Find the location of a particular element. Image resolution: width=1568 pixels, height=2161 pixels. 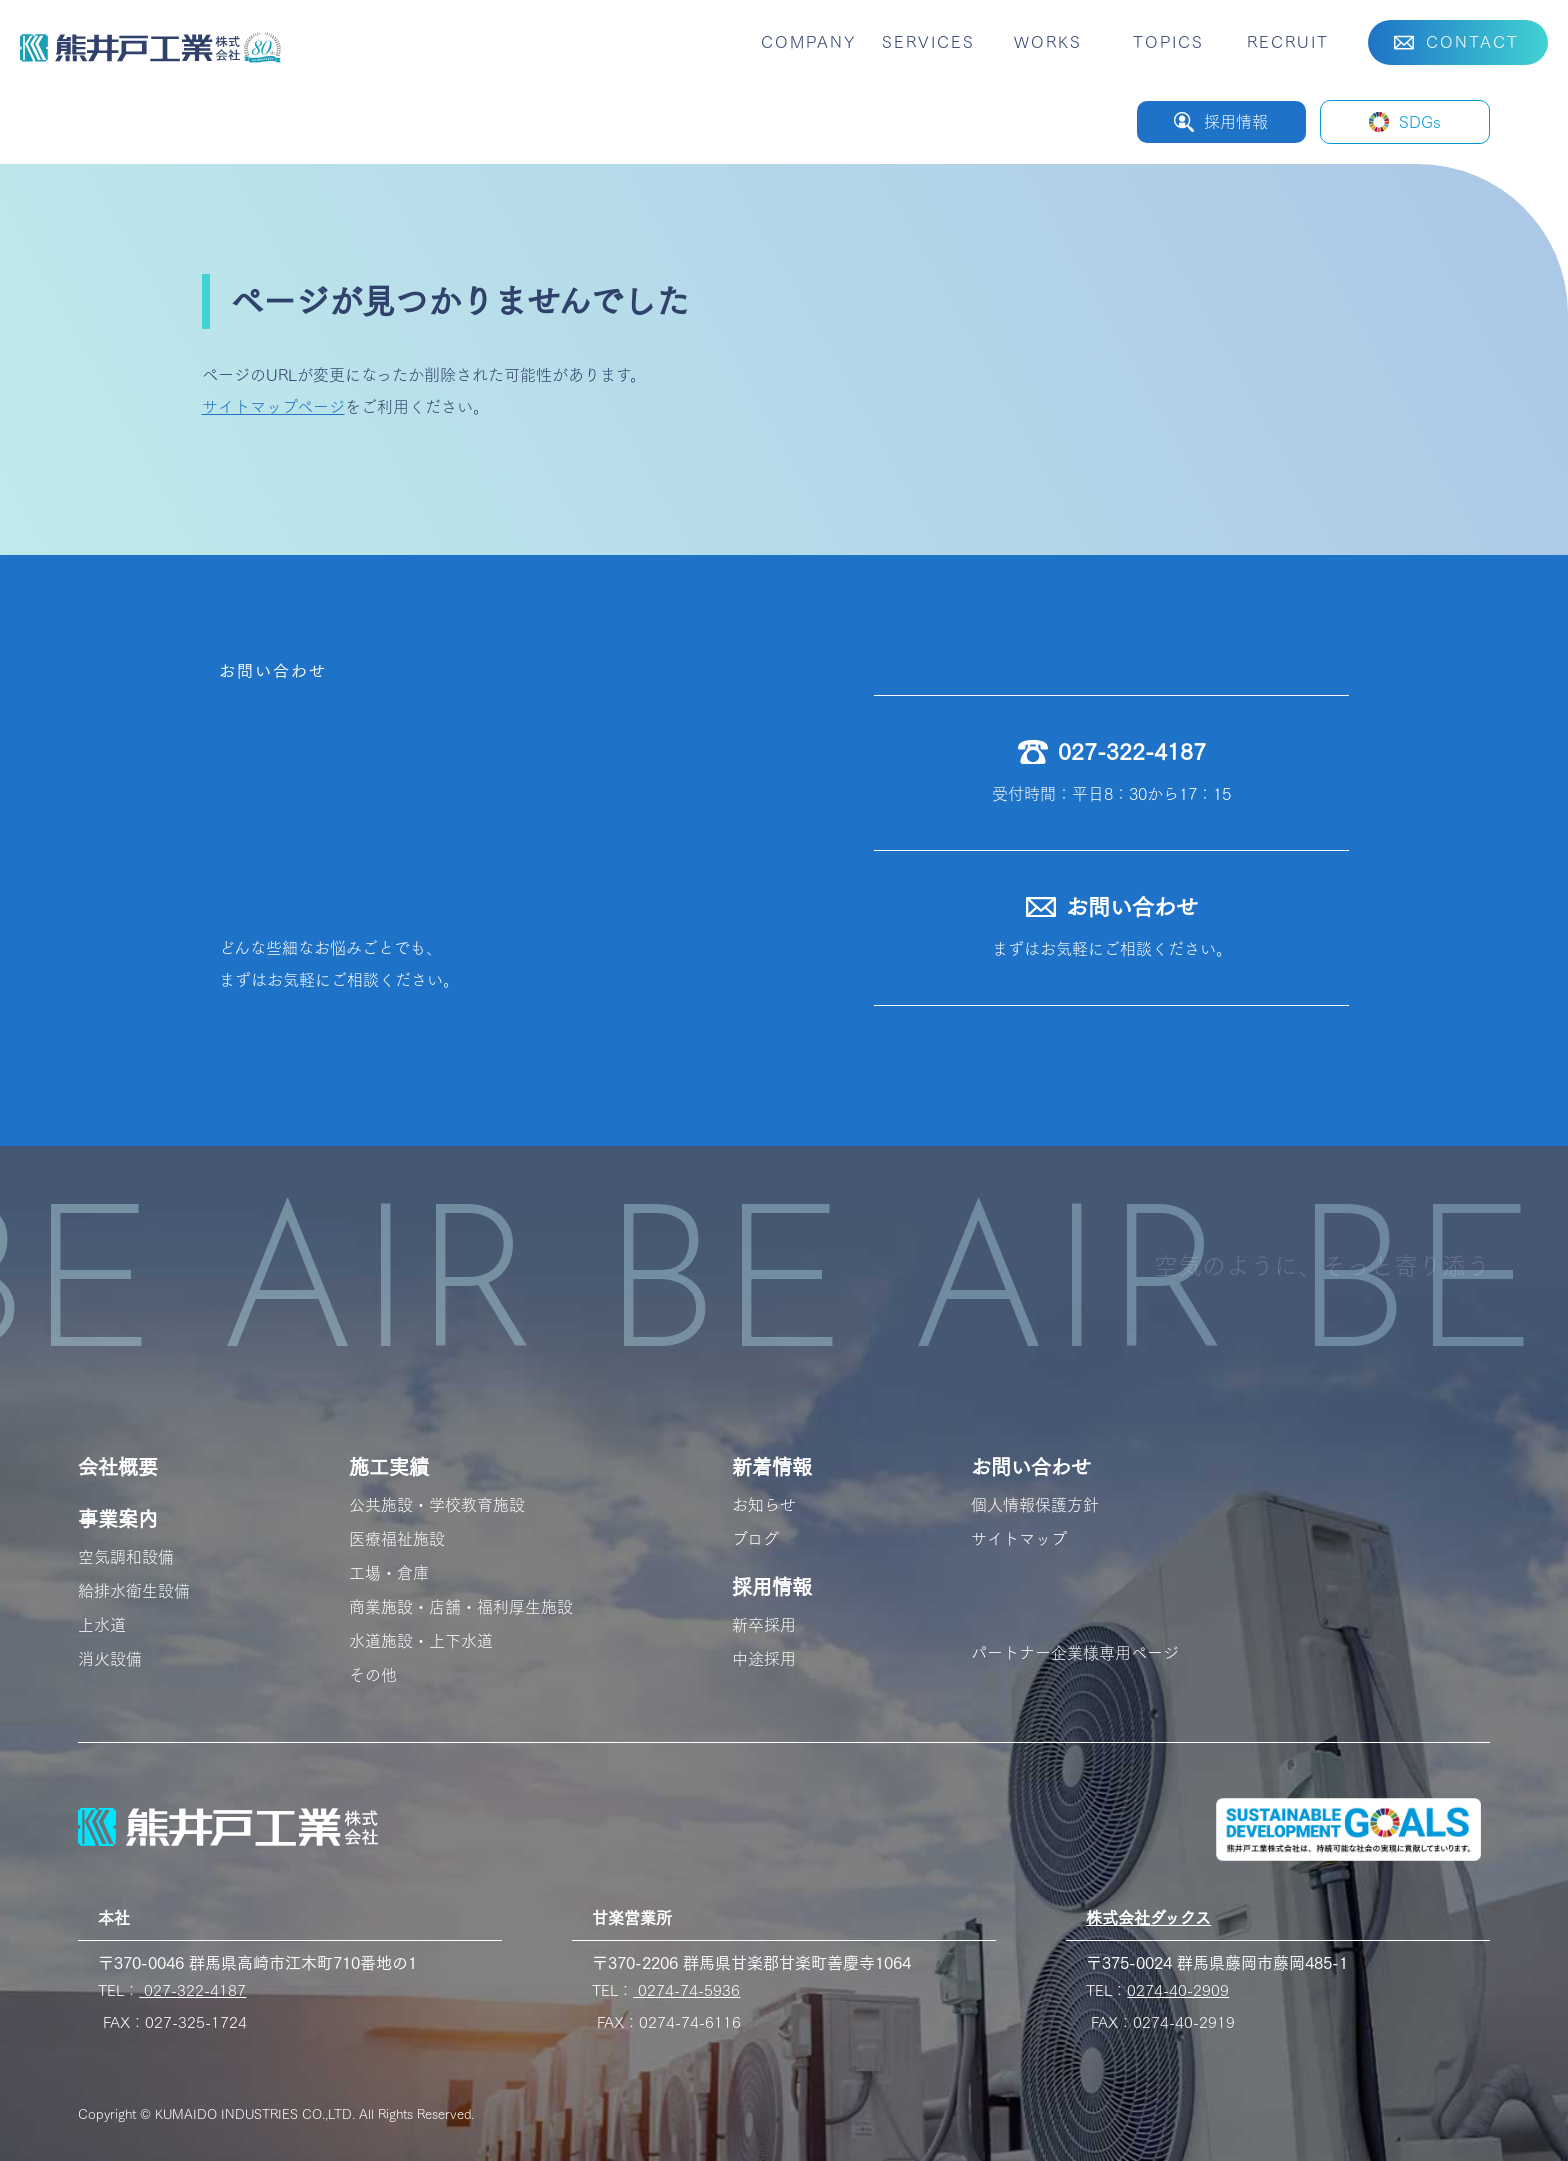

株式会社ダックス is located at coordinates (1148, 1918).